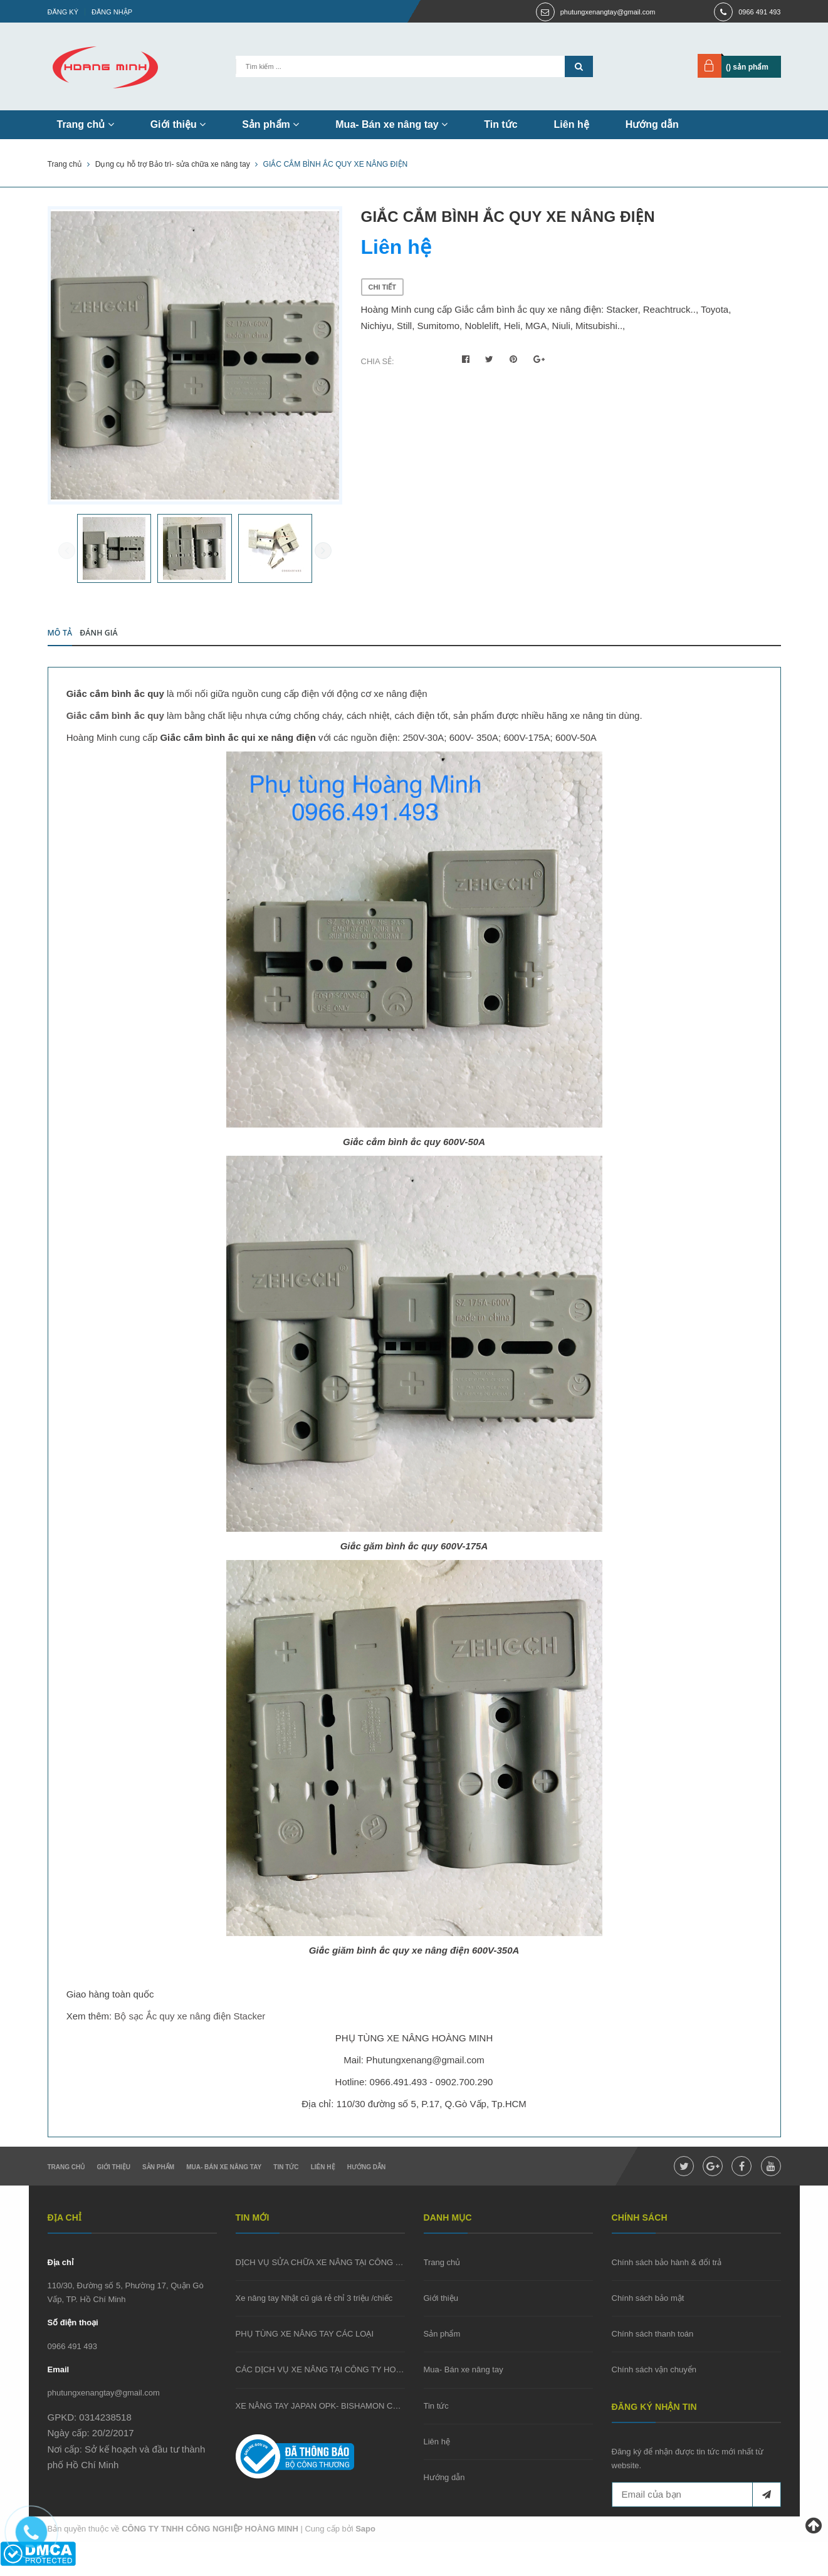 The image size is (828, 2576). What do you see at coordinates (608, 12) in the screenshot?
I see `phutungxenangtay@gmail.com` at bounding box center [608, 12].